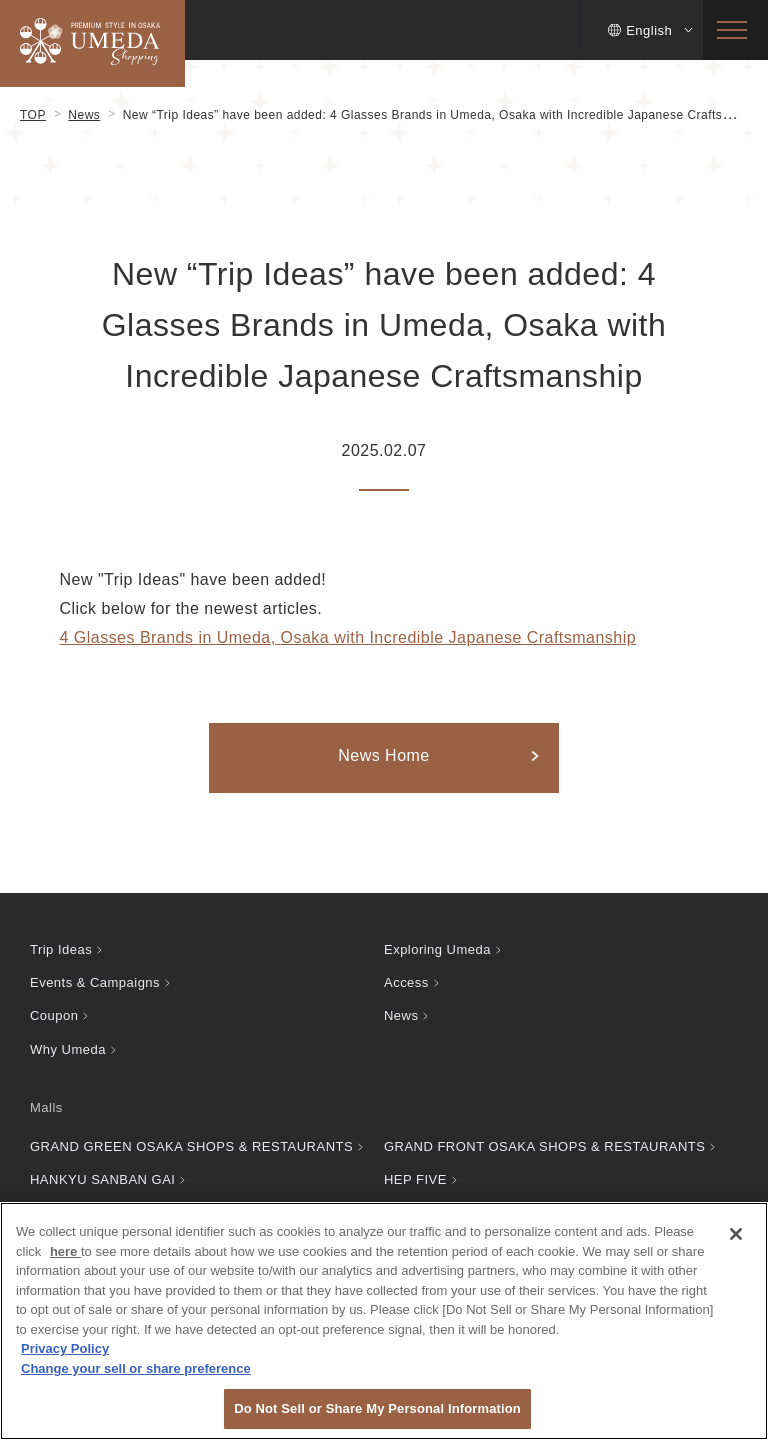 The image size is (768, 1440). Describe the element at coordinates (736, 1234) in the screenshot. I see `[Close]` at that location.